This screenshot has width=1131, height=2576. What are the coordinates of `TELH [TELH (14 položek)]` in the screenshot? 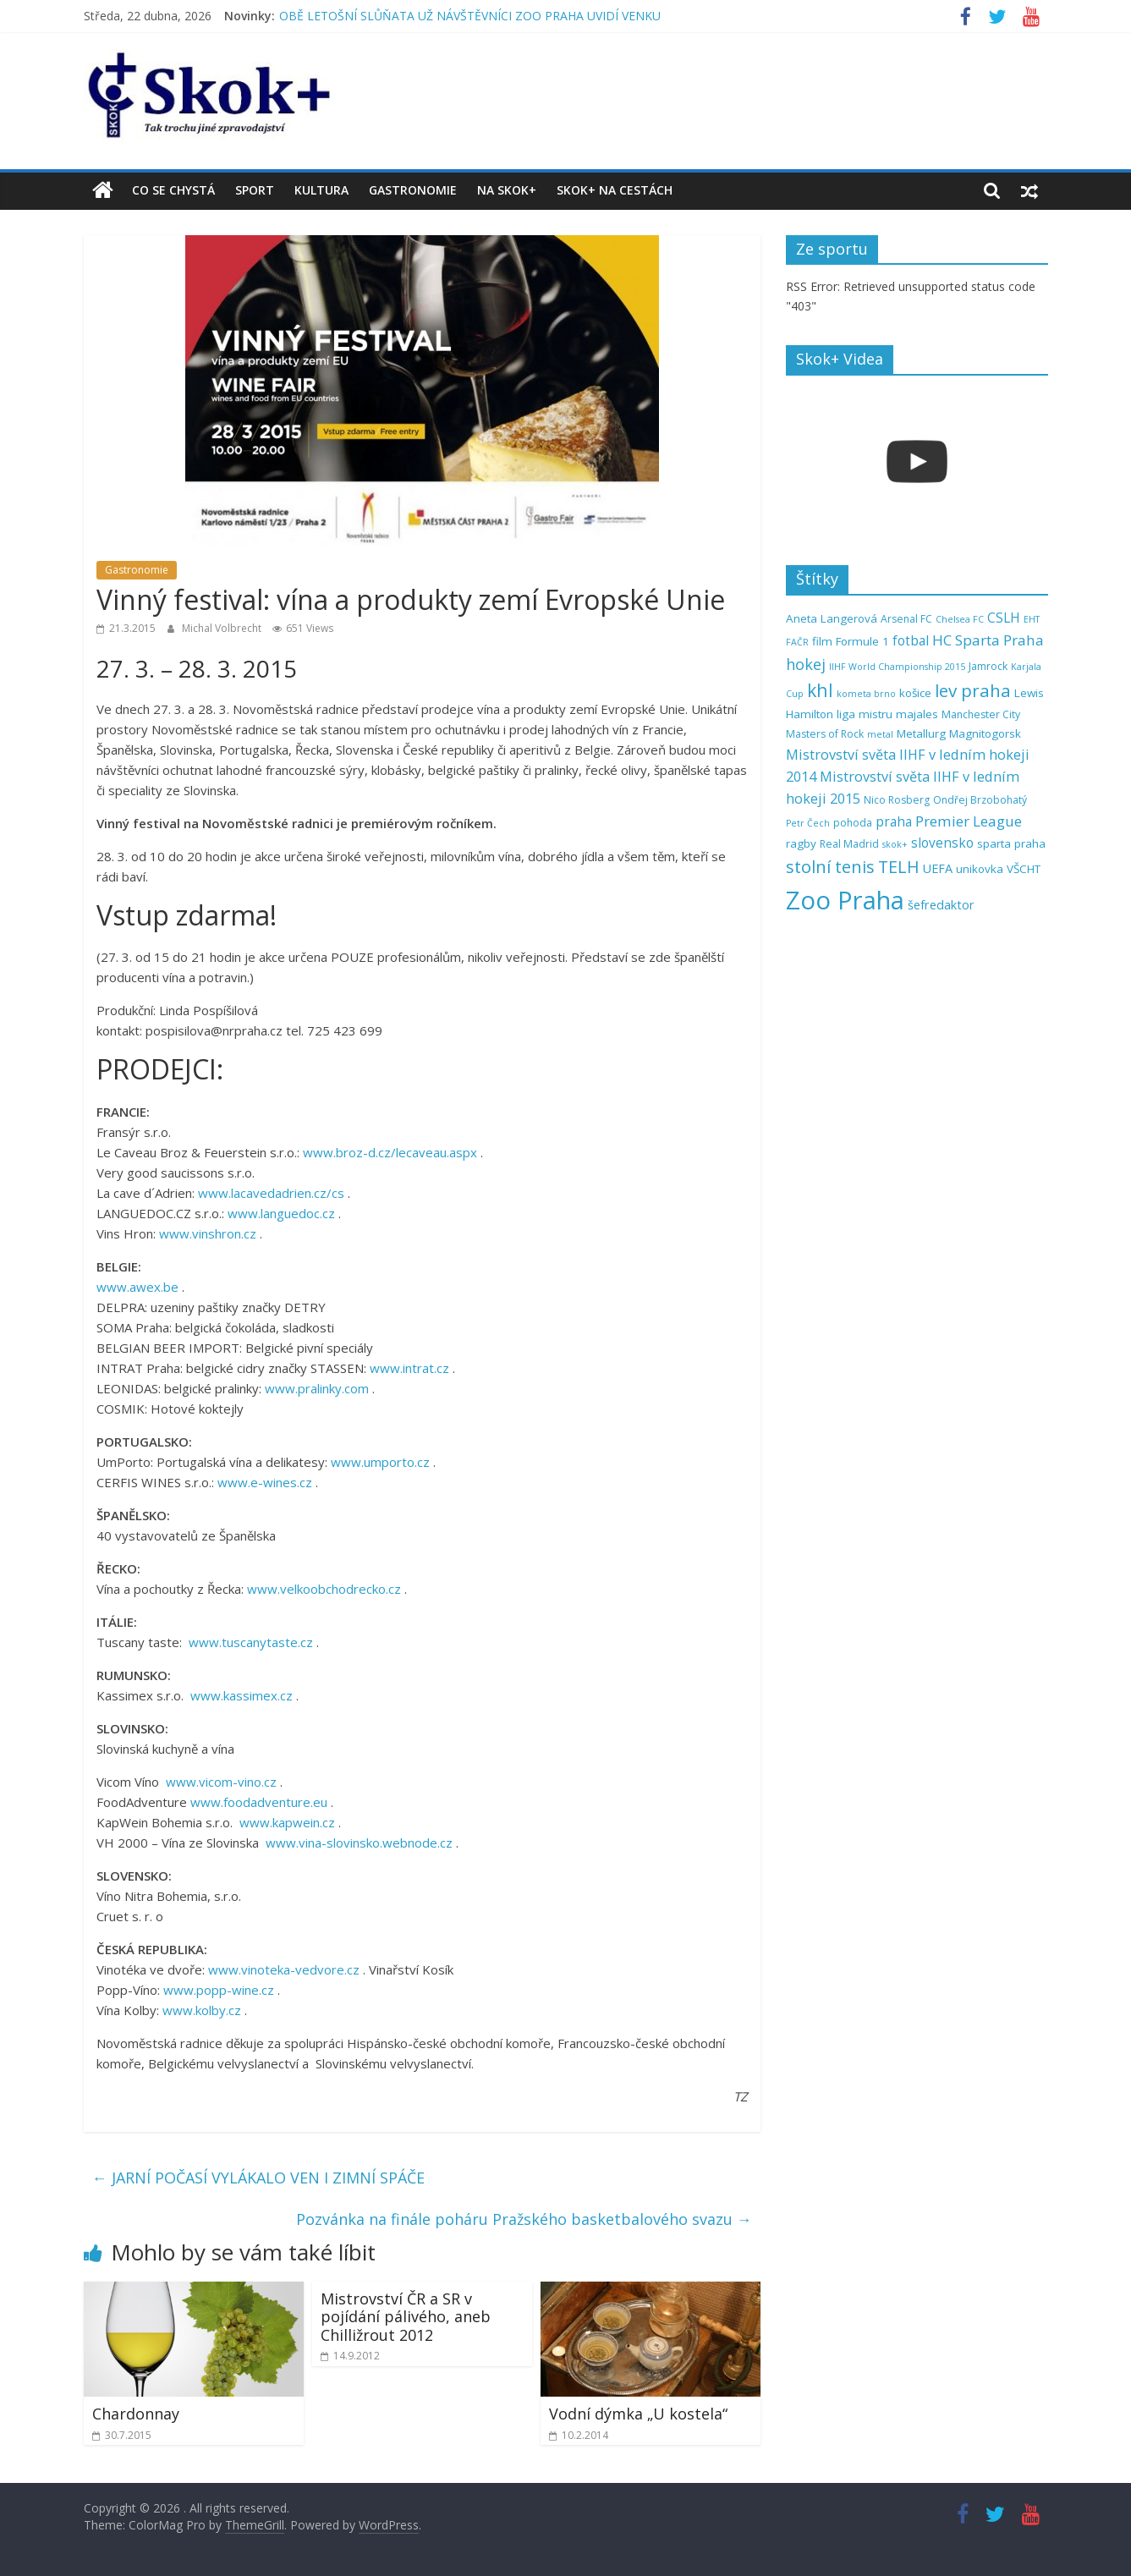 It's located at (899, 866).